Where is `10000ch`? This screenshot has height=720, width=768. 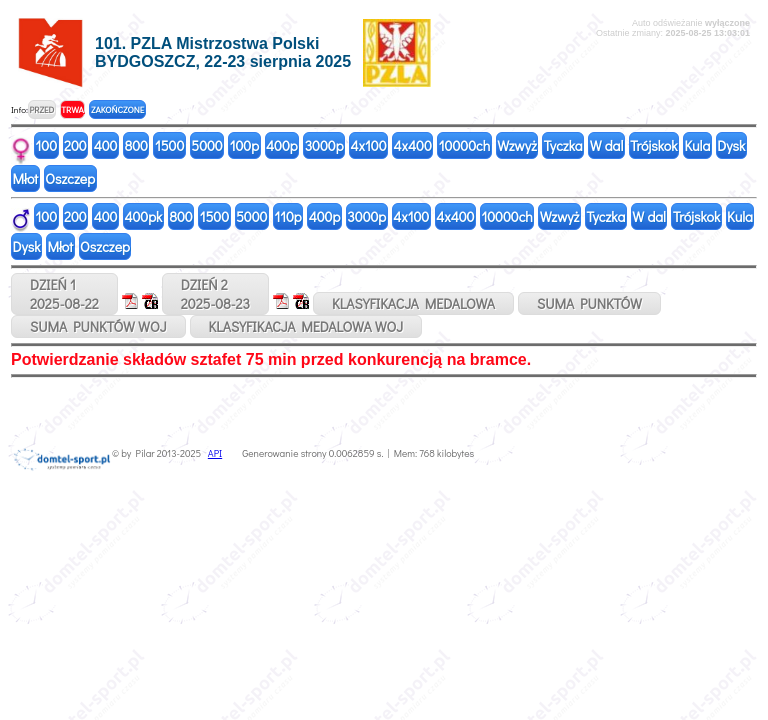 10000ch is located at coordinates (464, 145).